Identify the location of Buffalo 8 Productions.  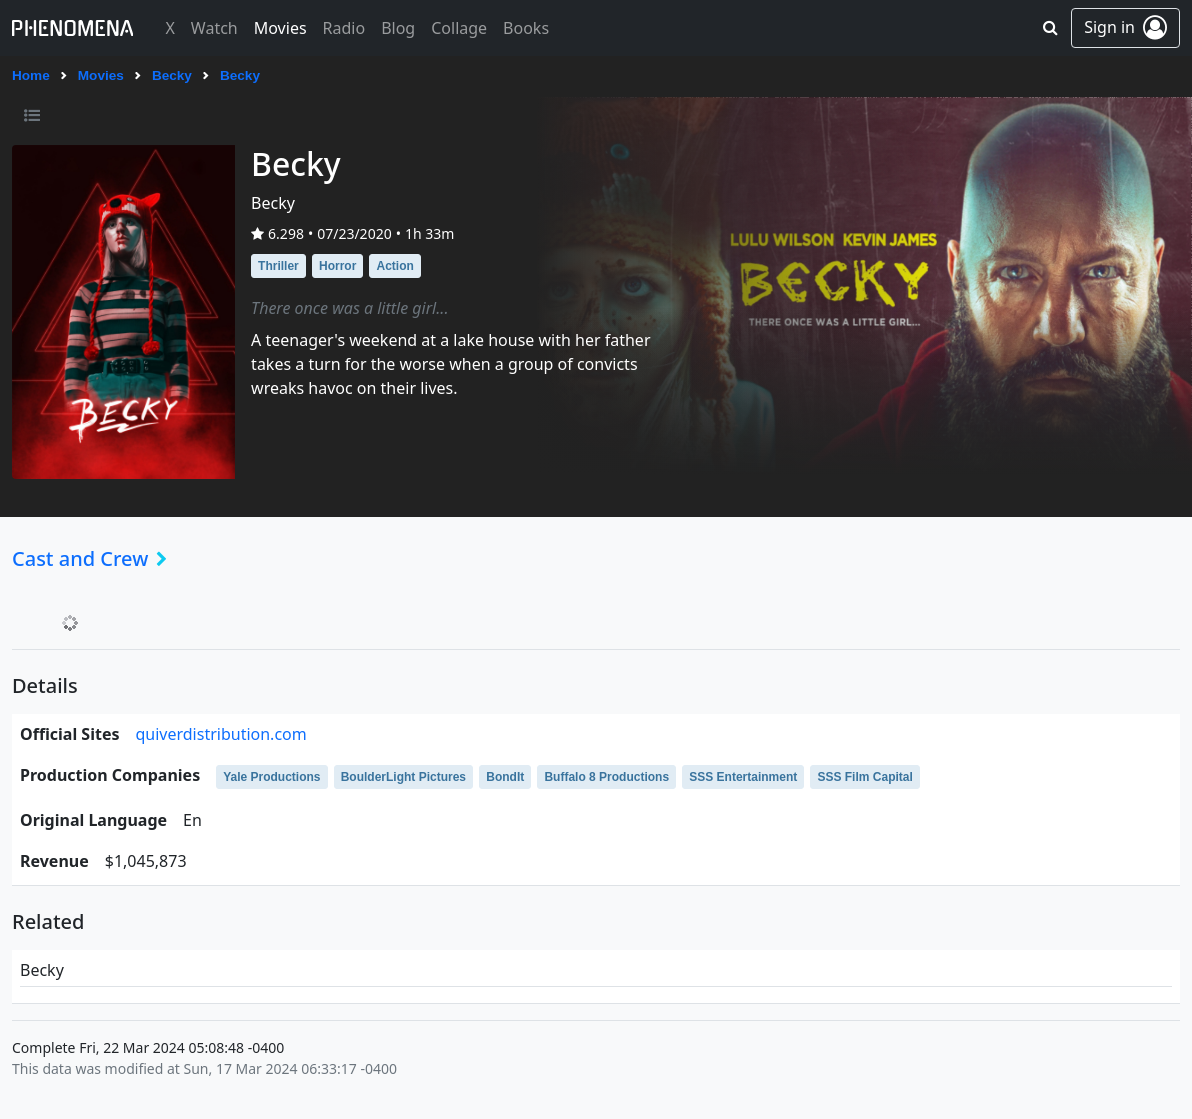
(606, 777).